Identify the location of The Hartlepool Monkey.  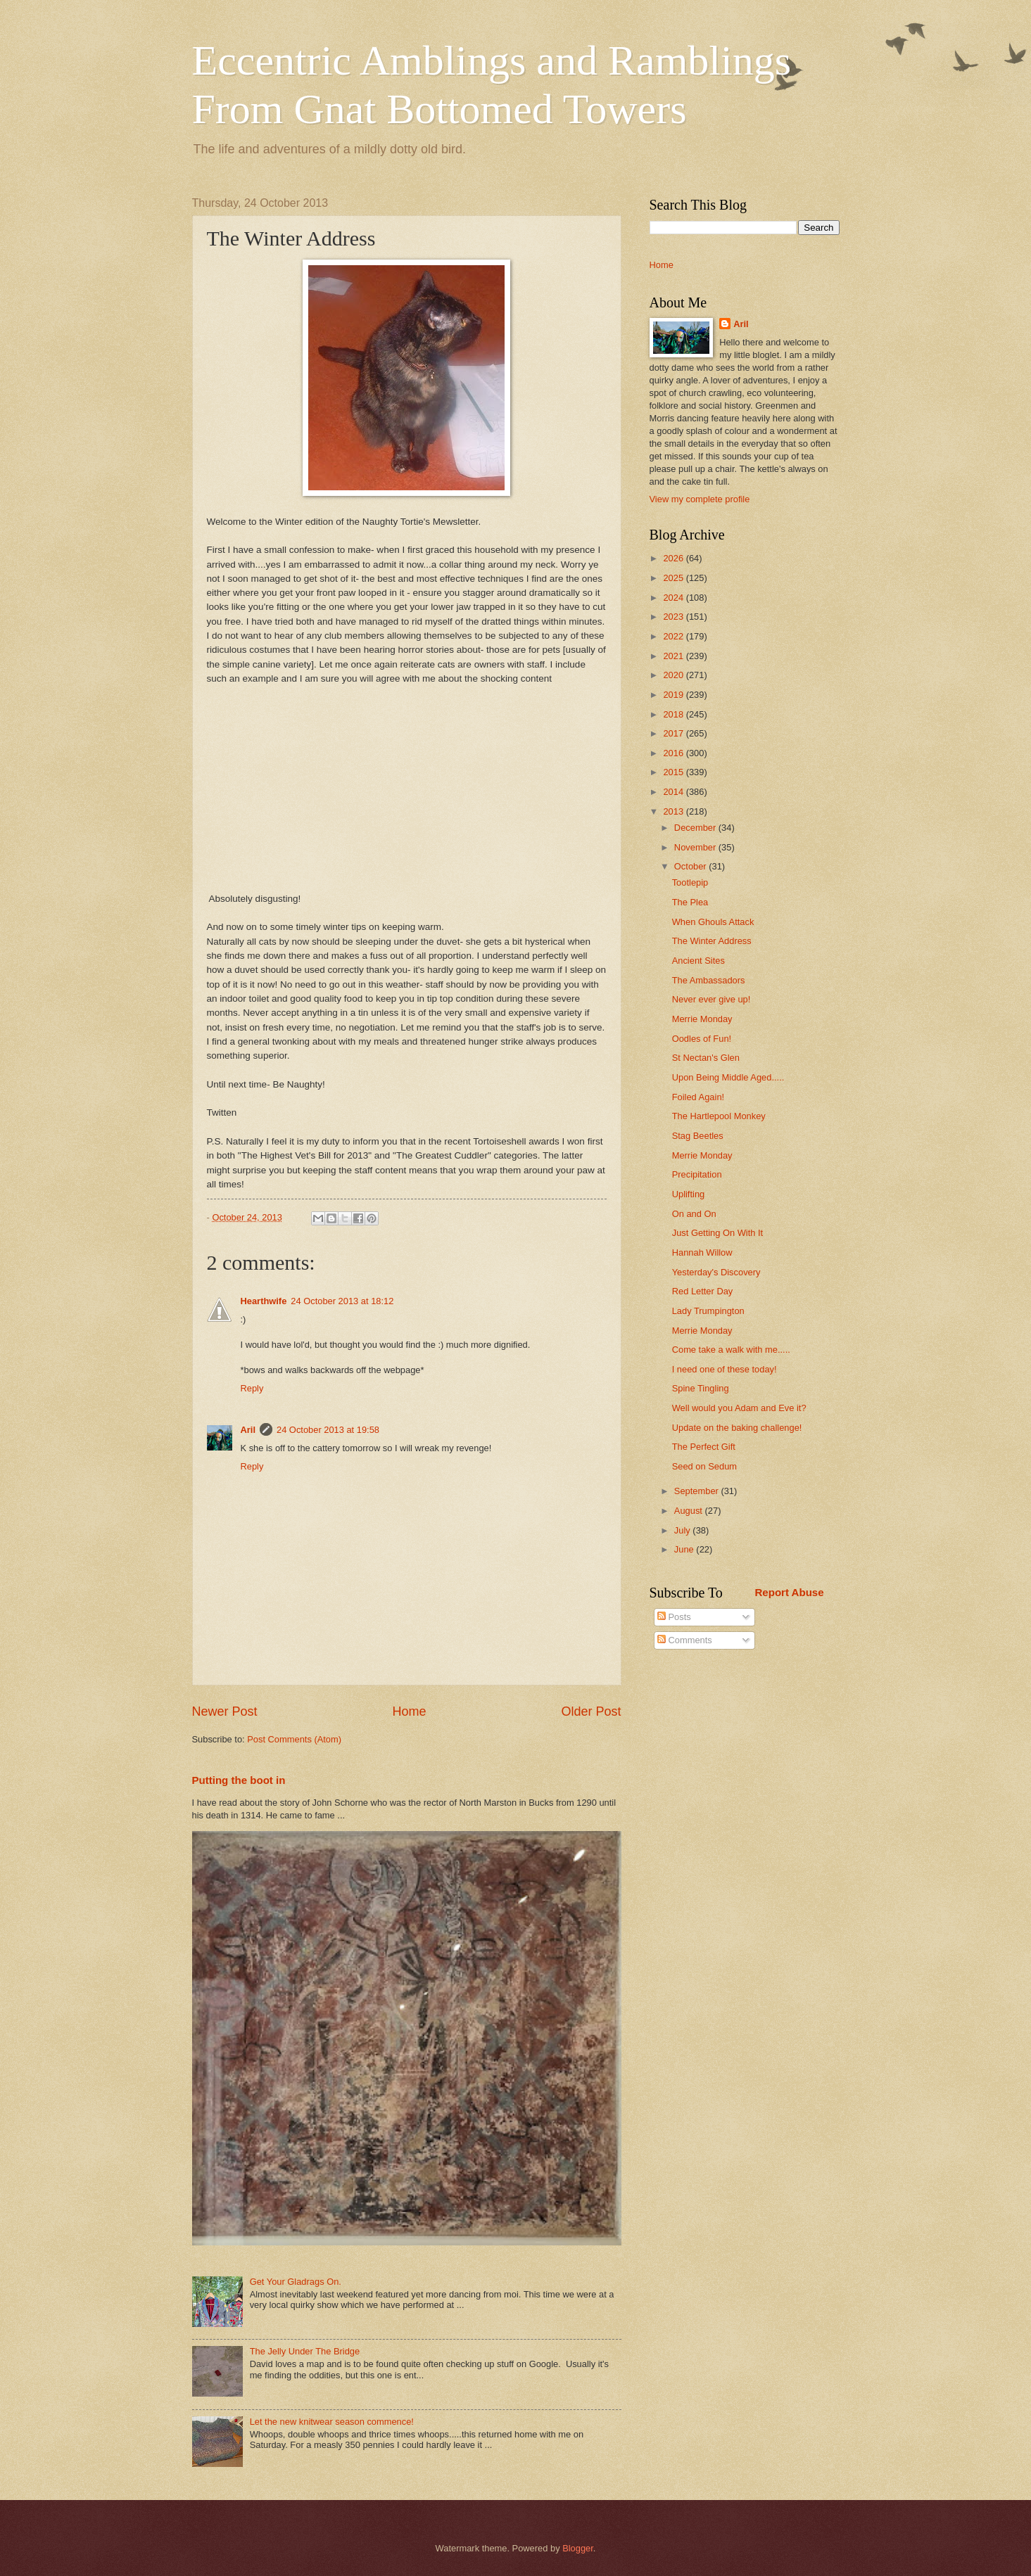
(719, 1116).